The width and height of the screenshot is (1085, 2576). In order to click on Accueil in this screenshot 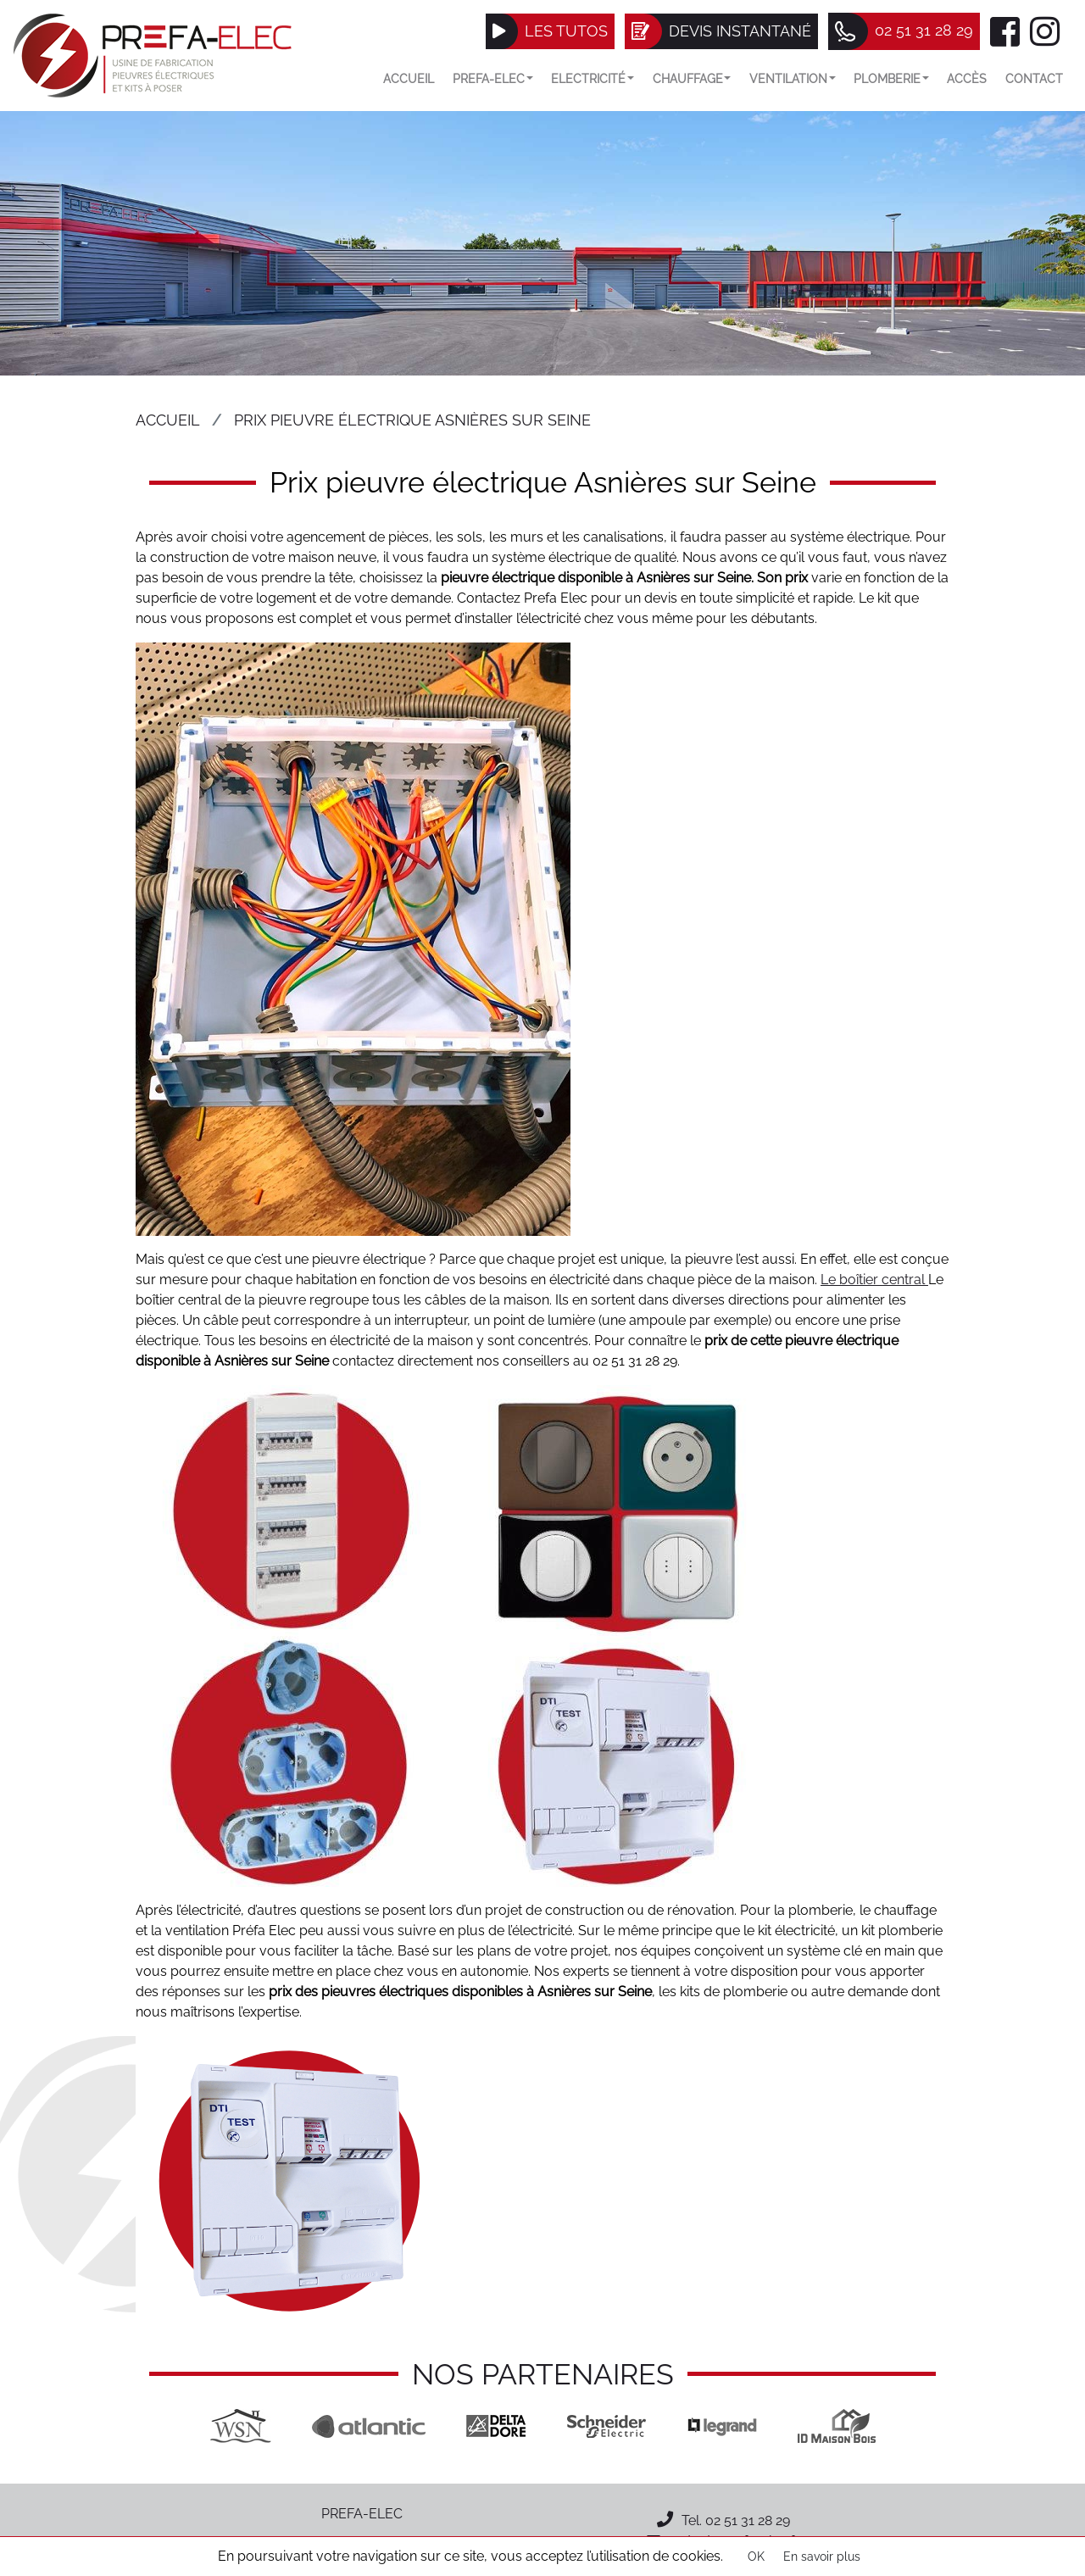, I will do `click(408, 78)`.